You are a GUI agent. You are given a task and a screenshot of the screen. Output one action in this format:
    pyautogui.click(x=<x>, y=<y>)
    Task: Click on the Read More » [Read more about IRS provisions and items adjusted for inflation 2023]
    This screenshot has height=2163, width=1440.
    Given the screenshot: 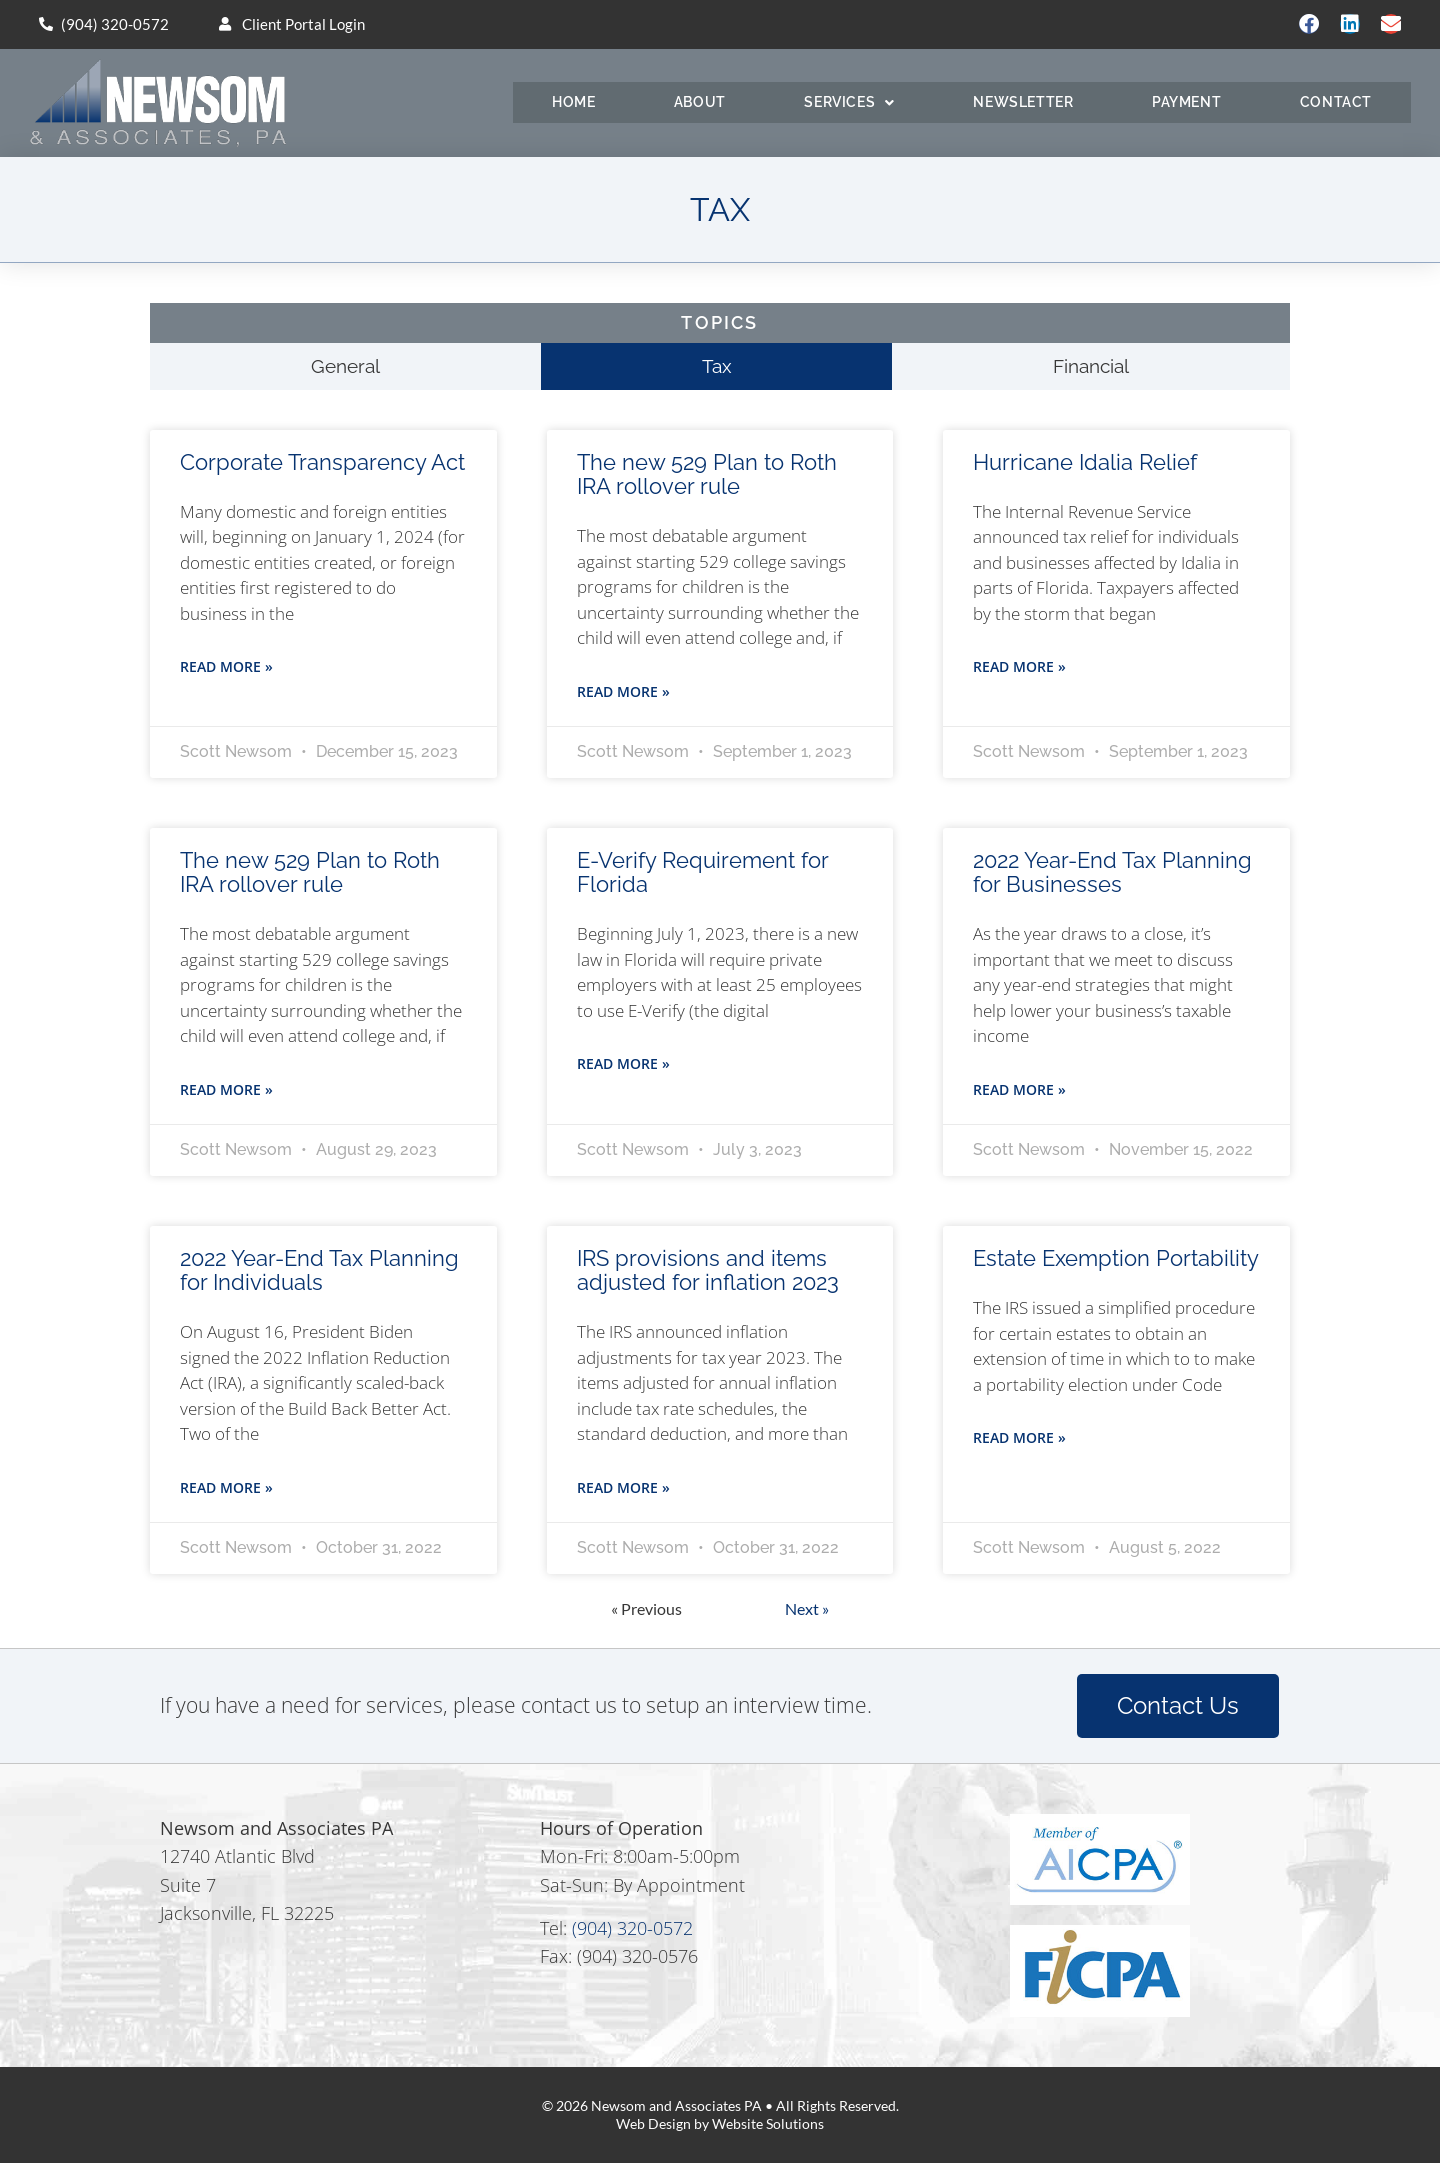 What is the action you would take?
    pyautogui.click(x=623, y=1487)
    